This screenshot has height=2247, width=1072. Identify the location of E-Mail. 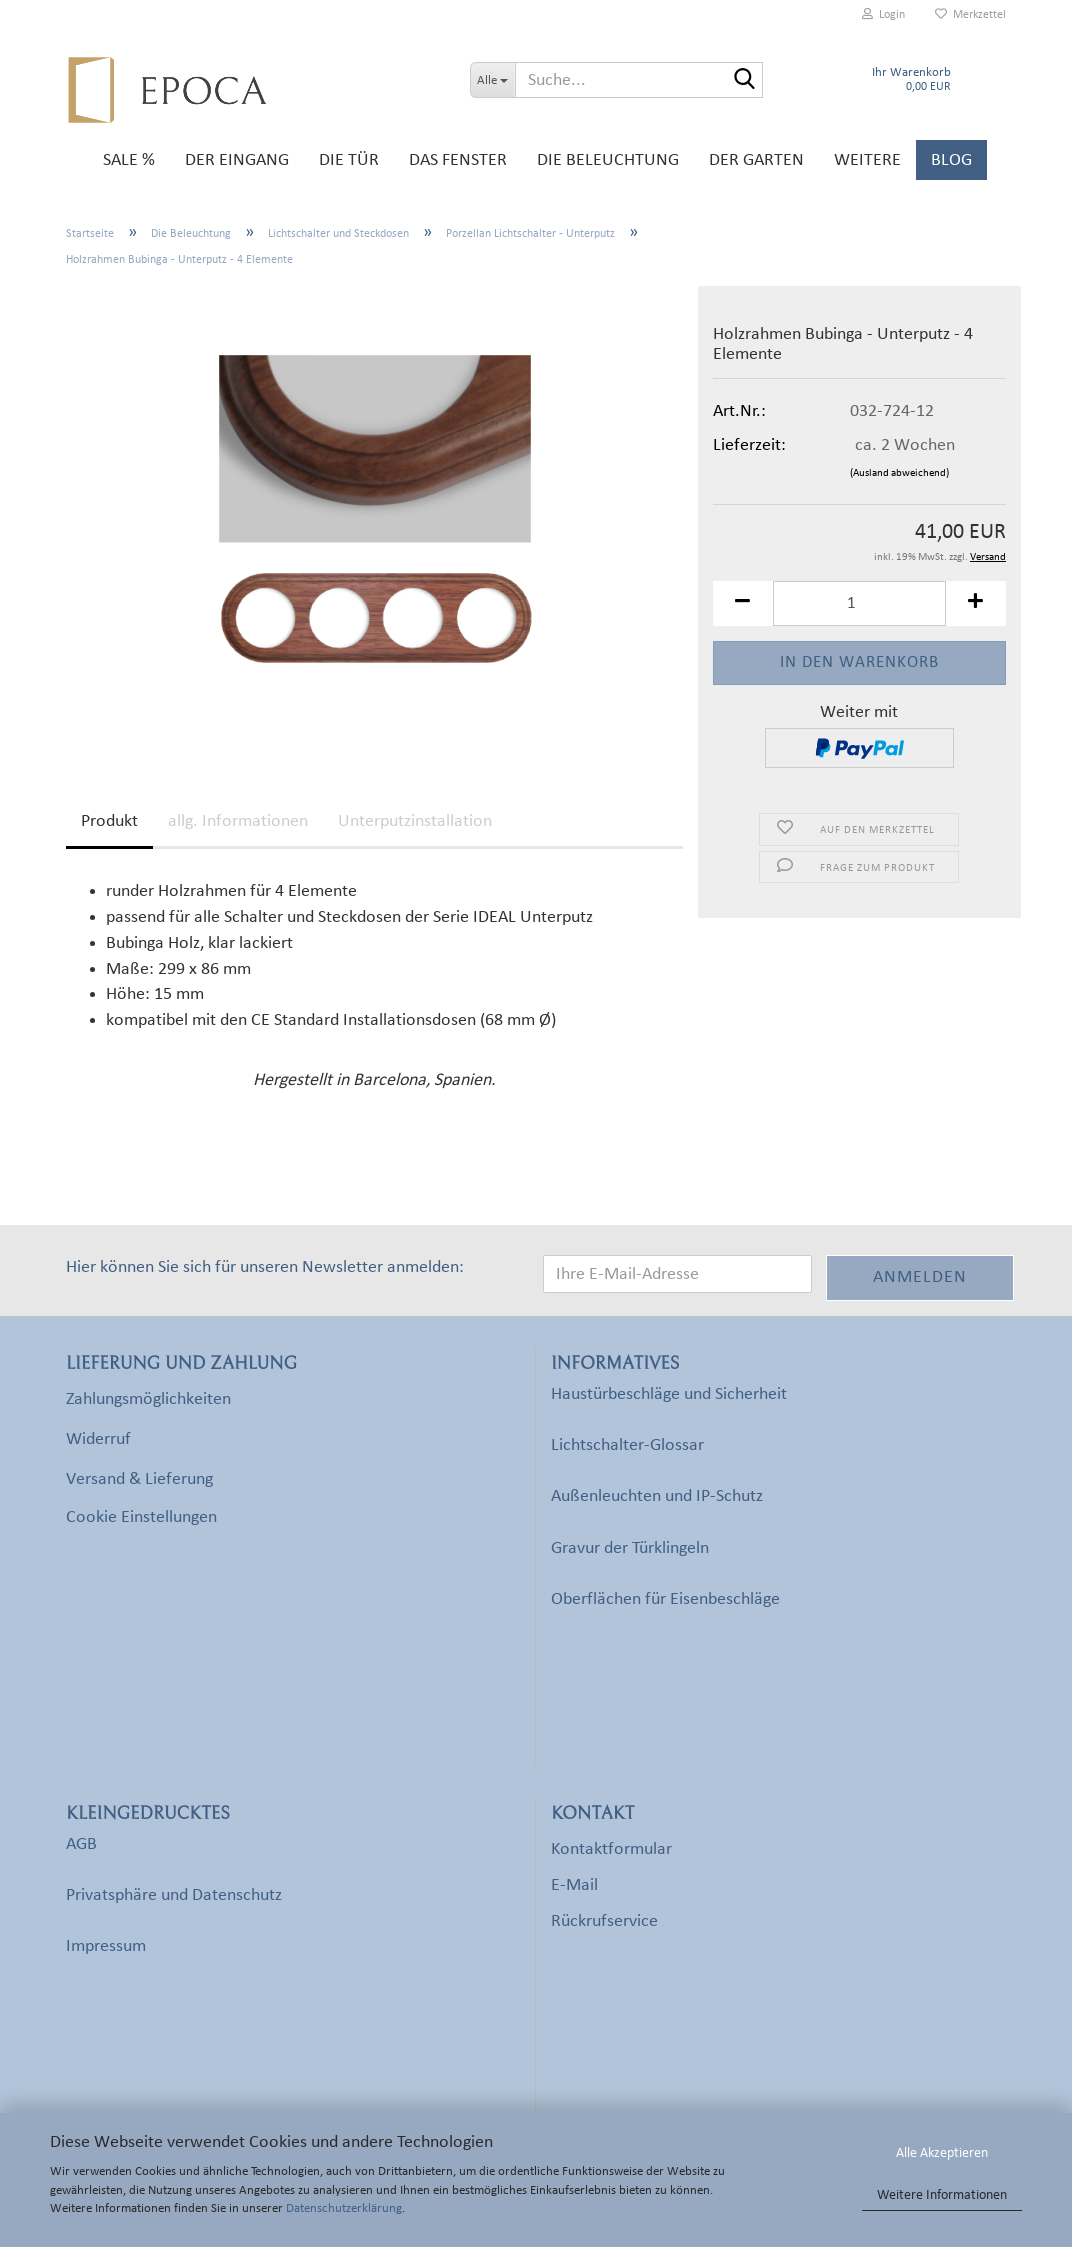
(574, 1885).